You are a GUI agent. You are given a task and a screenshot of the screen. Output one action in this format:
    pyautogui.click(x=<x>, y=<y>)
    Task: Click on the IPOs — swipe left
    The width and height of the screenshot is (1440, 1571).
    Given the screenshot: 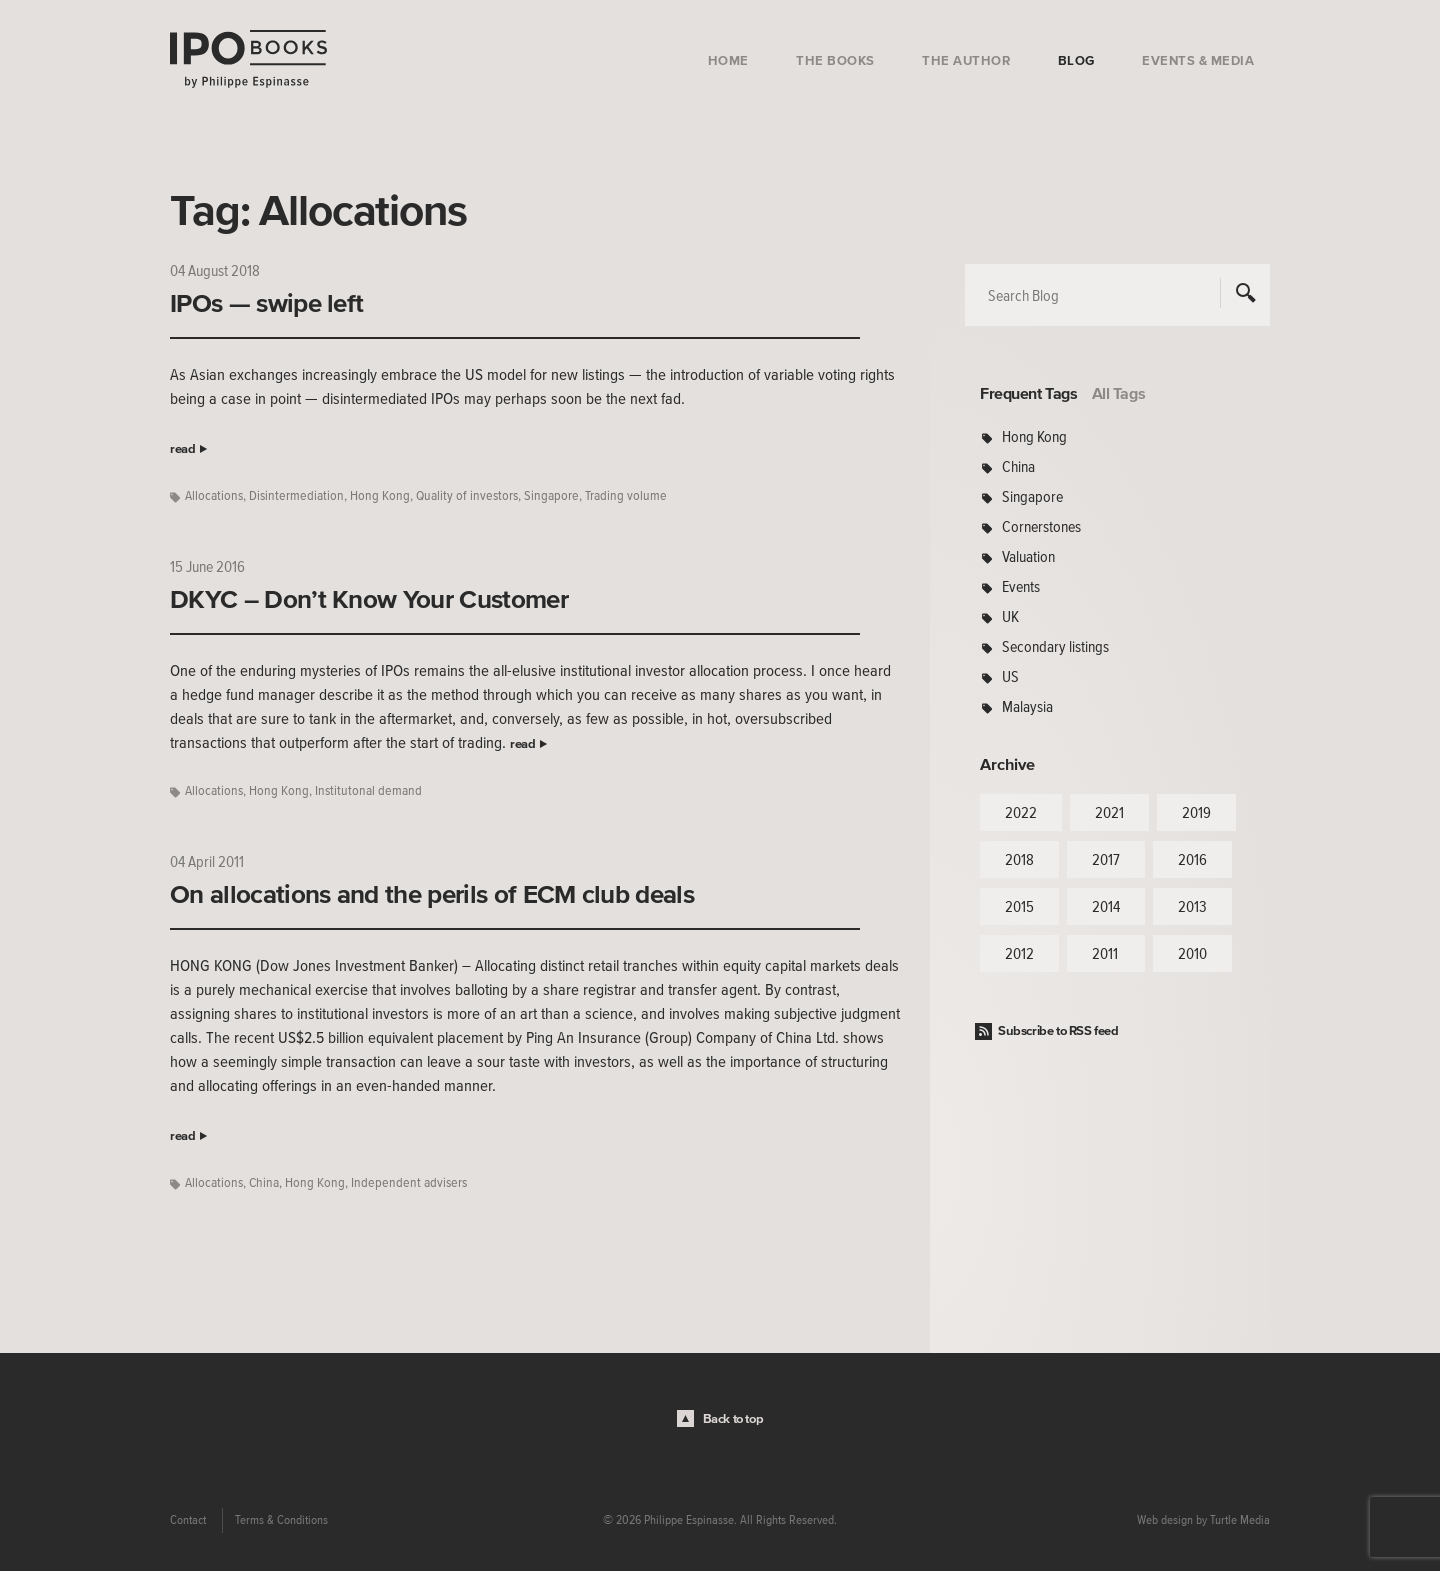 What is the action you would take?
    pyautogui.click(x=266, y=303)
    